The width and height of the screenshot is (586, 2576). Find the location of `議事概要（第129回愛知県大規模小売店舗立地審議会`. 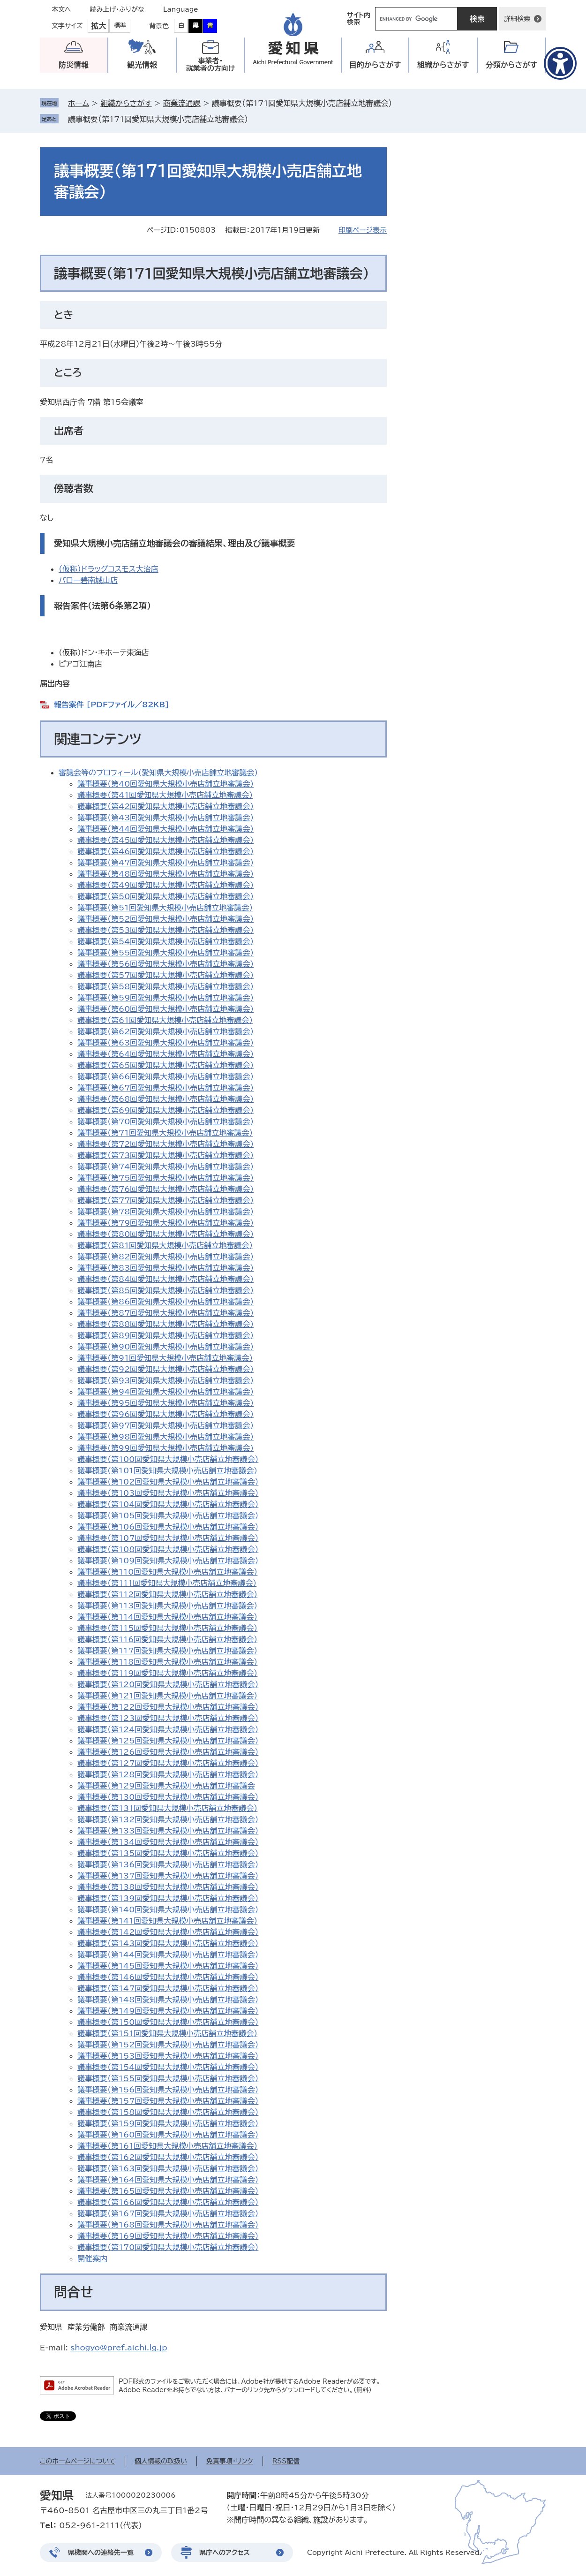

議事概要（第129回愛知県大規模小売店舗立地審議会 is located at coordinates (166, 1785).